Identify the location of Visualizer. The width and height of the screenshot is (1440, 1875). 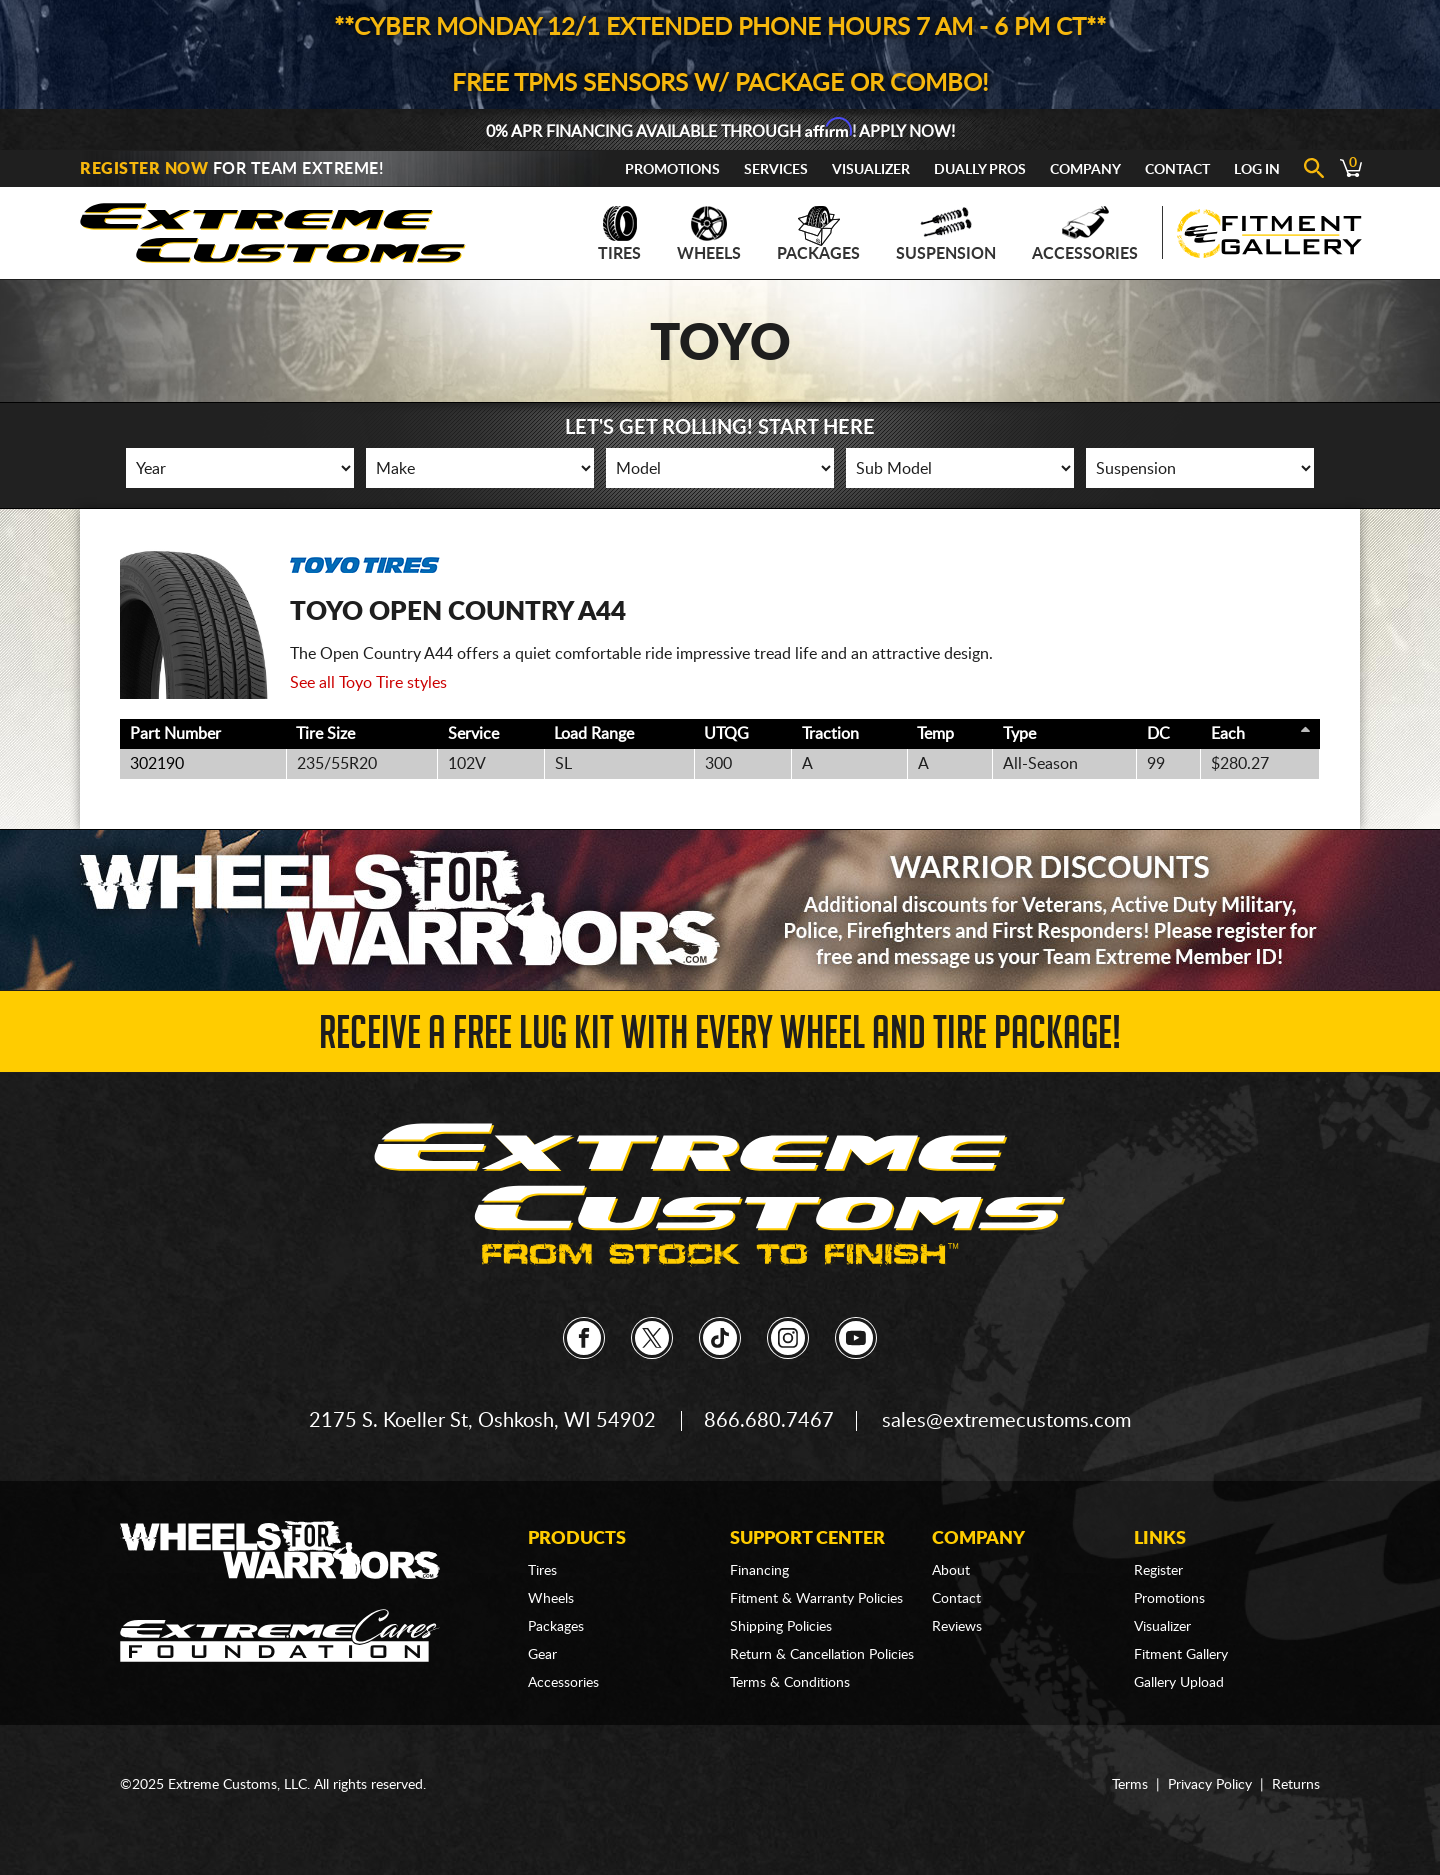
(871, 170).